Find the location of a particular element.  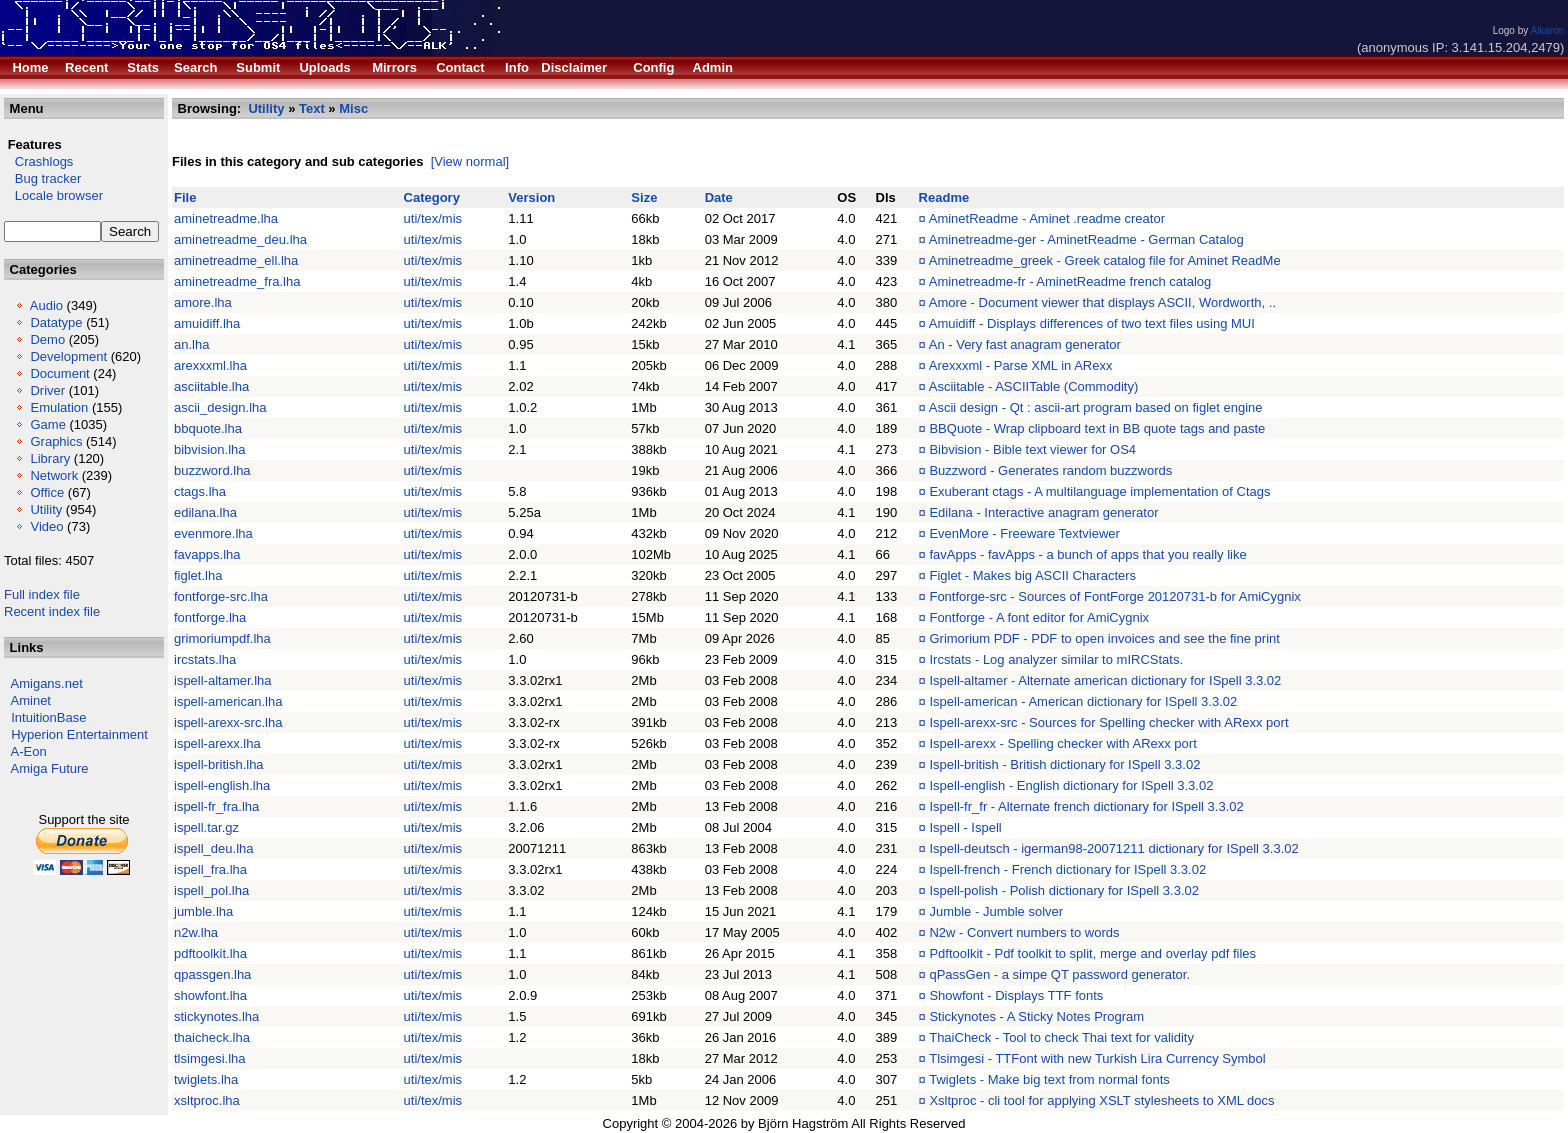

an.lha is located at coordinates (191, 344).